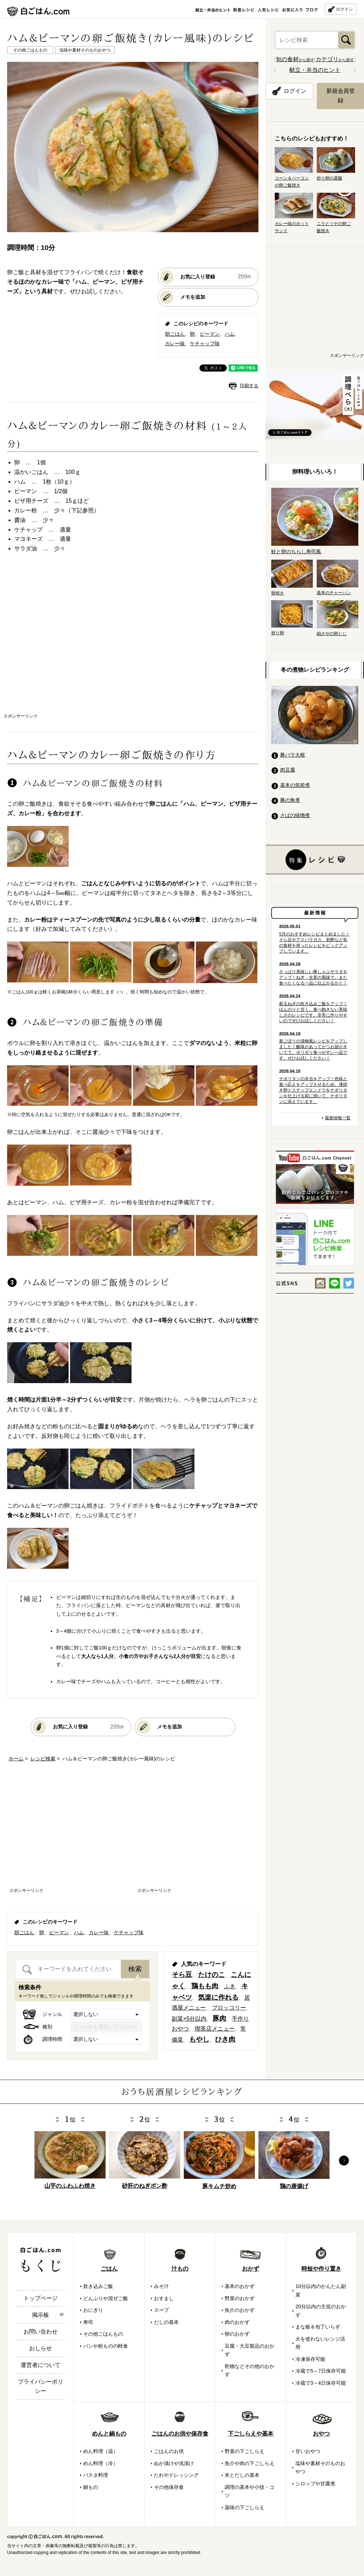  Describe the element at coordinates (179, 2434) in the screenshot. I see `ごはんのお供や保存食` at that location.